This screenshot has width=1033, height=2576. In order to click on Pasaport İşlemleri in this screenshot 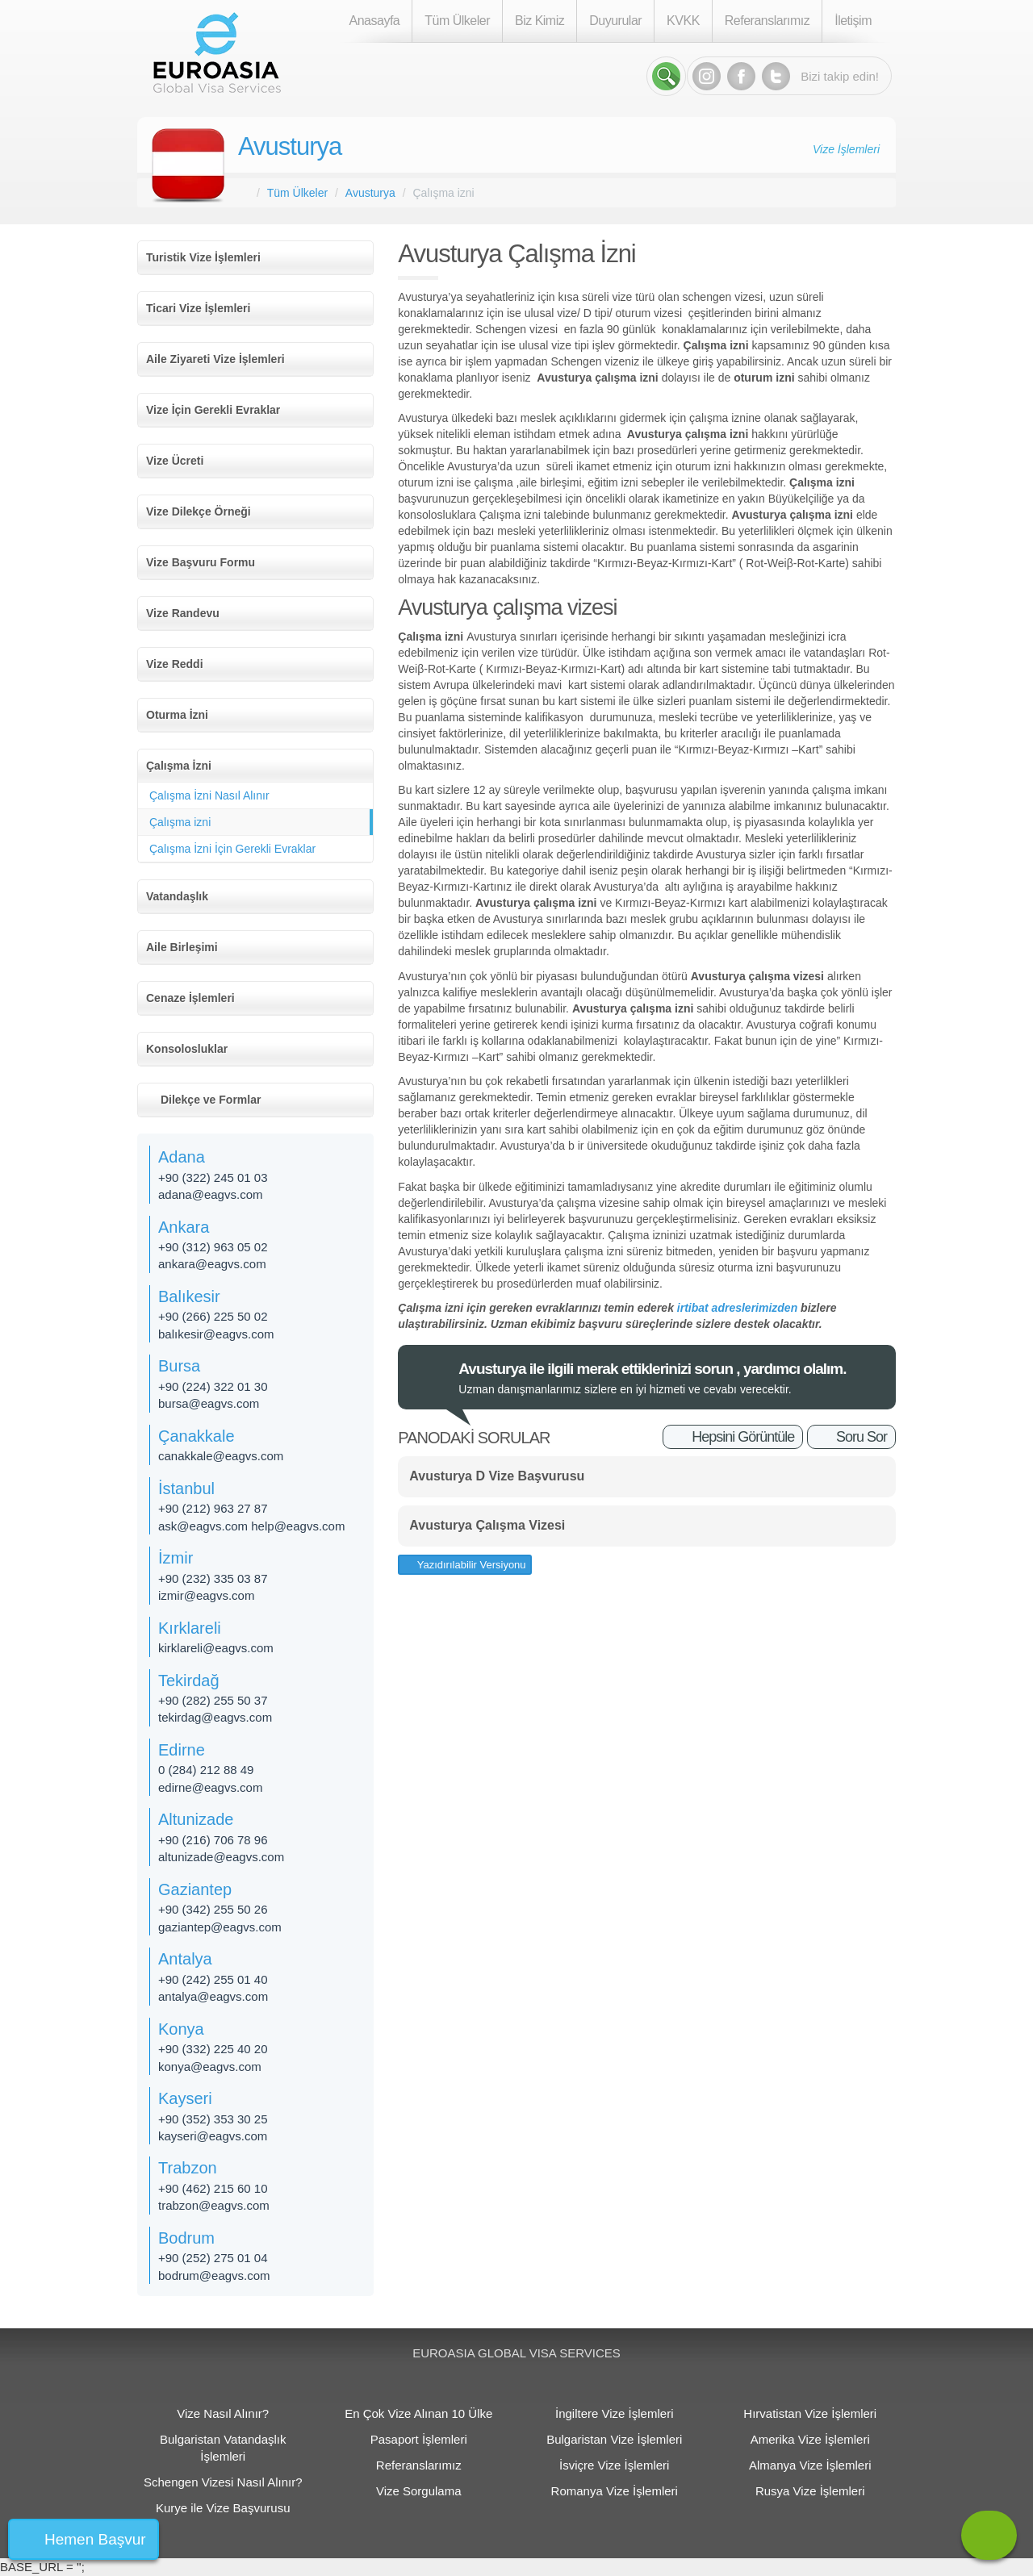, I will do `click(418, 2439)`.